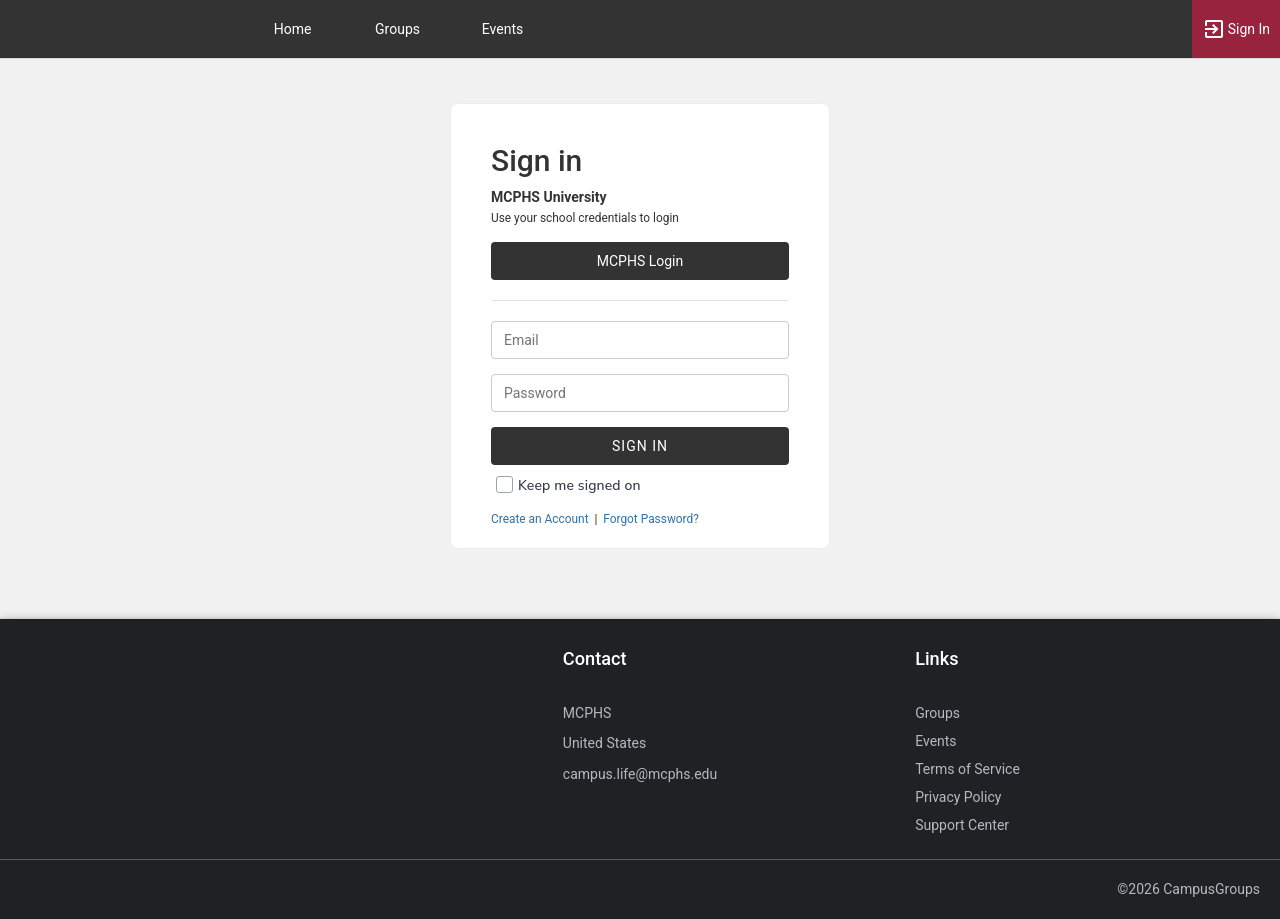 The width and height of the screenshot is (1280, 919). What do you see at coordinates (640, 446) in the screenshot?
I see `Sign In` at bounding box center [640, 446].